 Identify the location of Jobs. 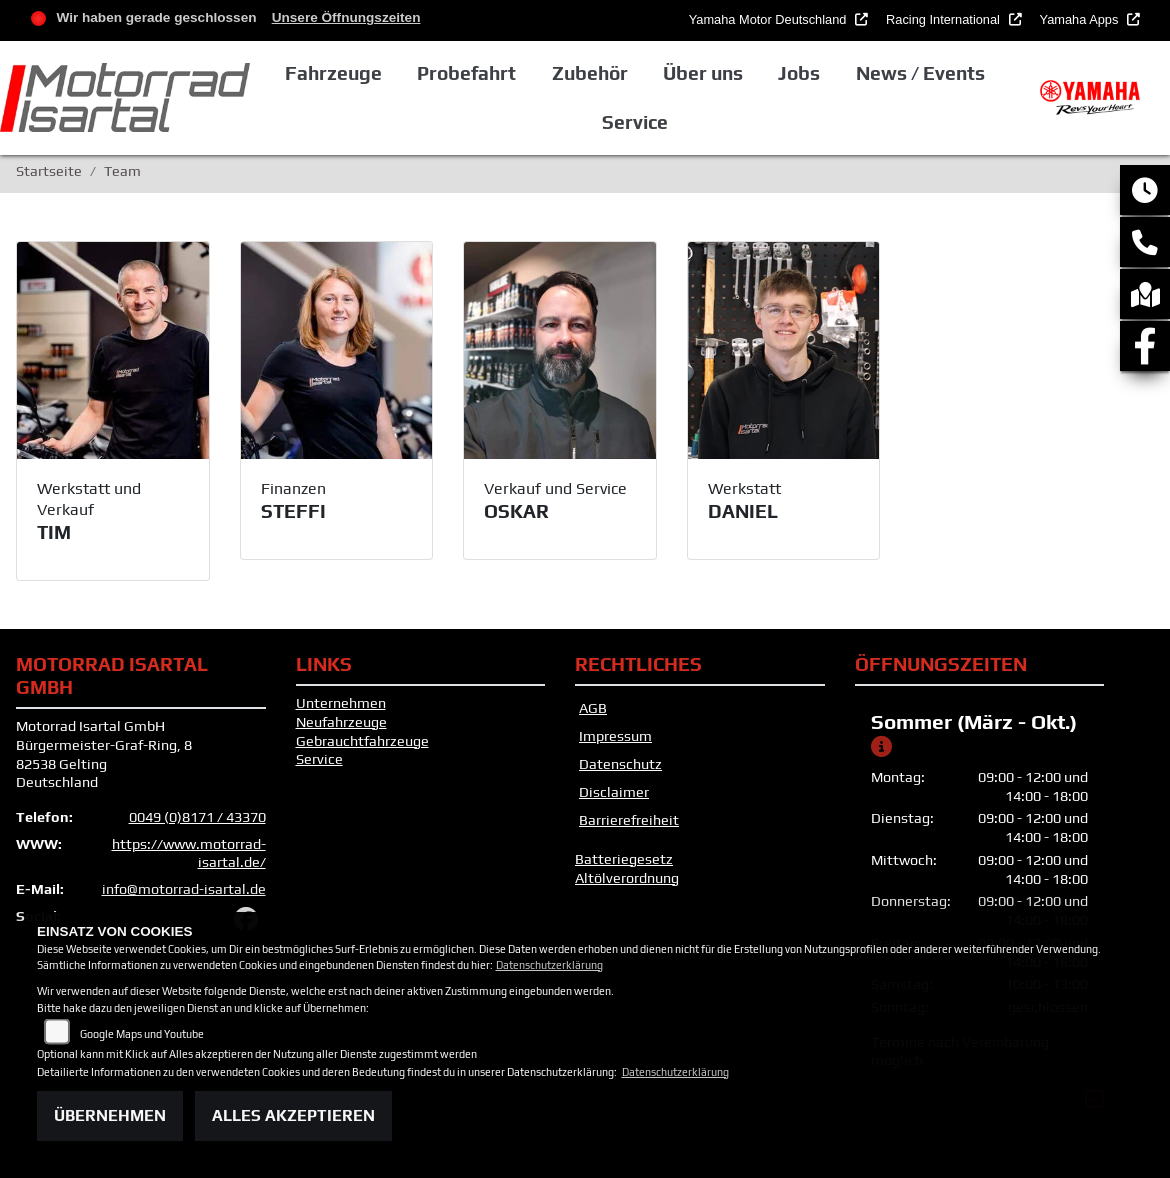
(799, 73).